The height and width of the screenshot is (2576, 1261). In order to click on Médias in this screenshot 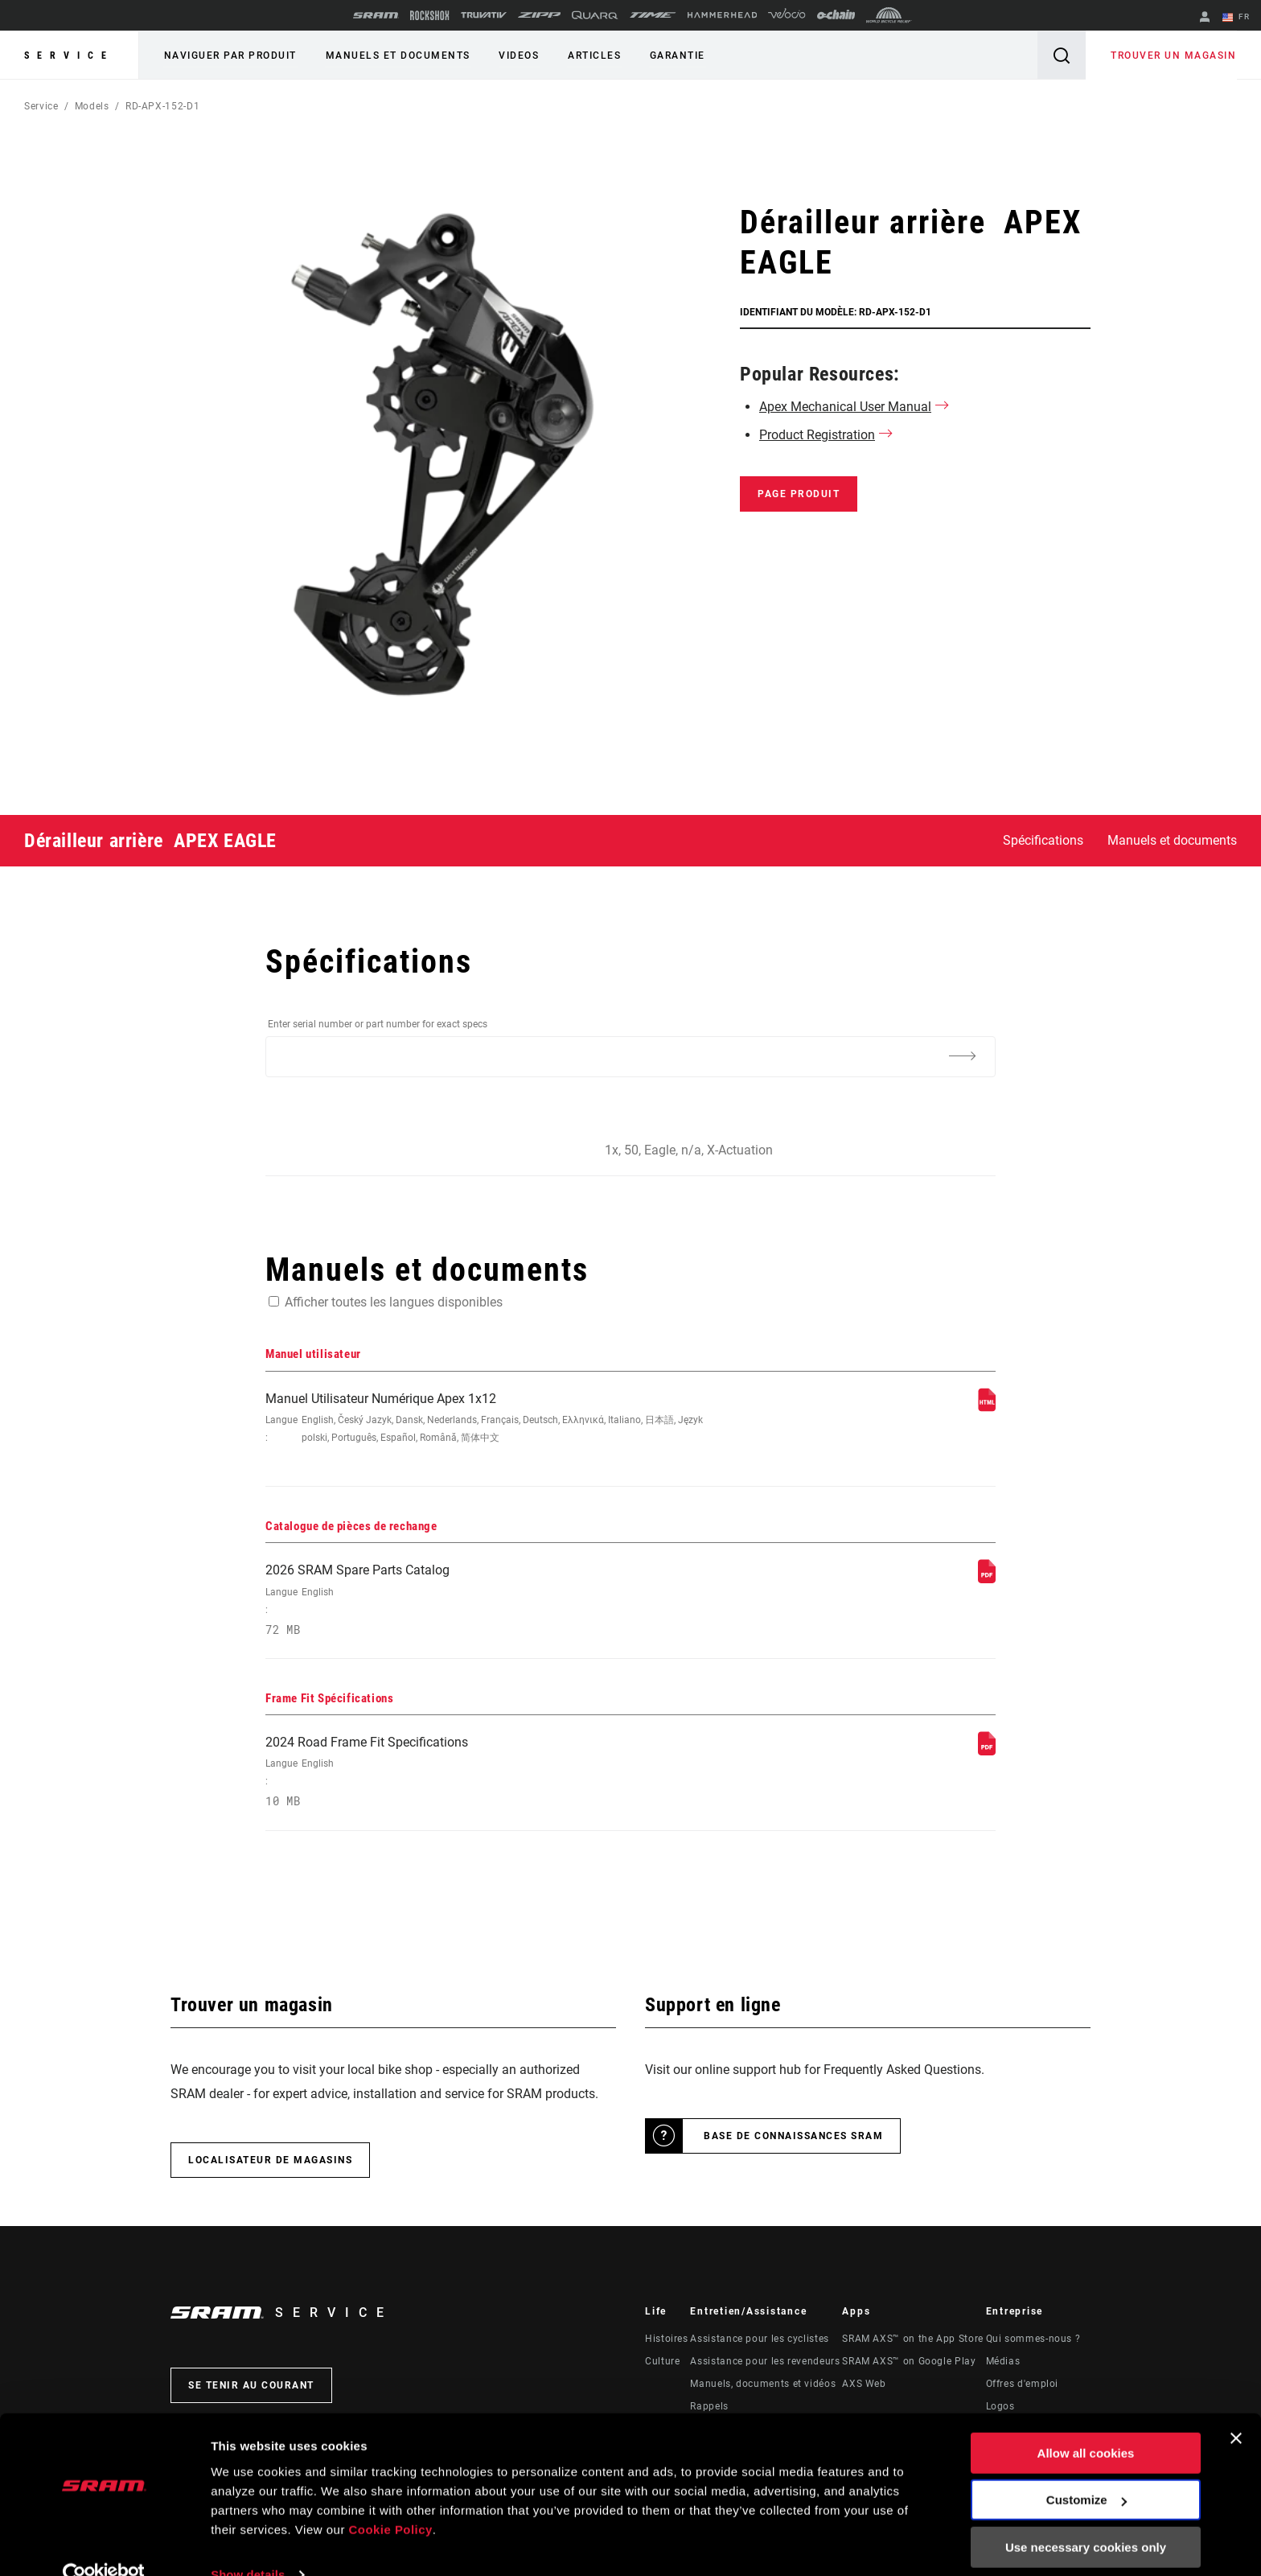, I will do `click(1003, 2365)`.